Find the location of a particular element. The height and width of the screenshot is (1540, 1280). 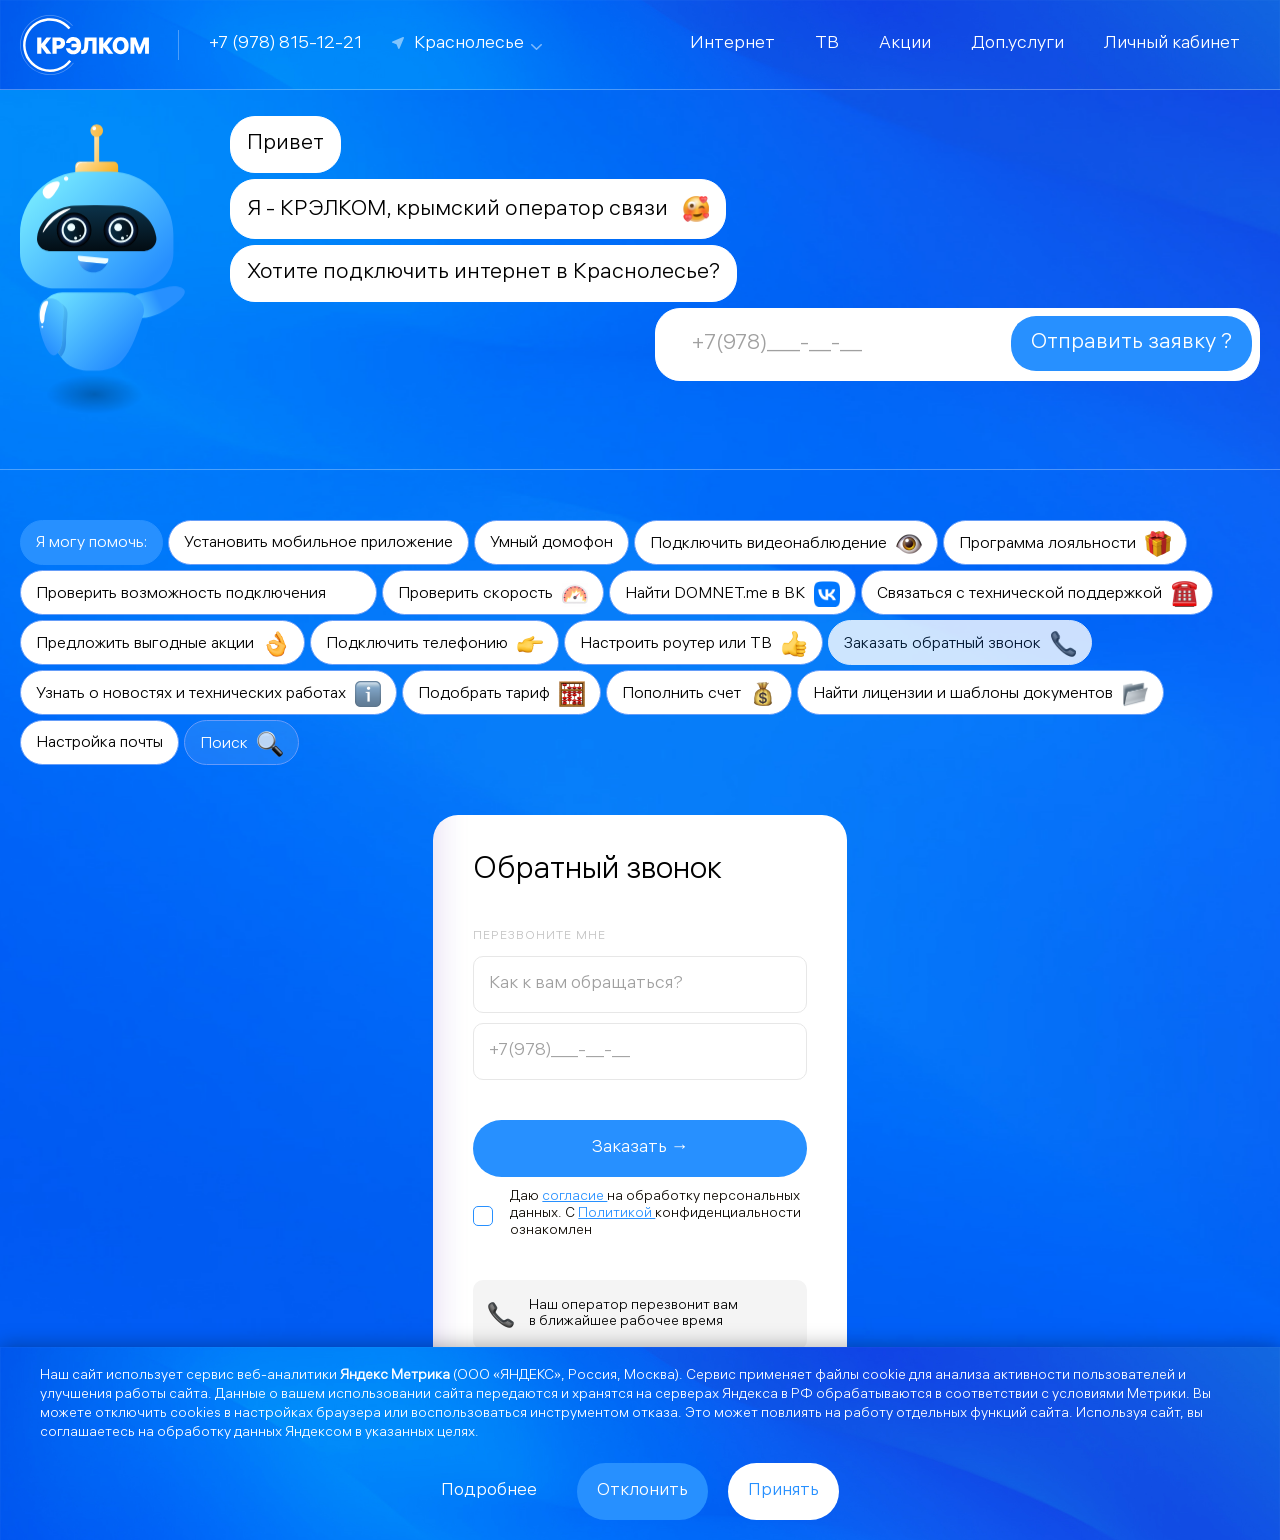

Установить мобильное приложение is located at coordinates (318, 543).